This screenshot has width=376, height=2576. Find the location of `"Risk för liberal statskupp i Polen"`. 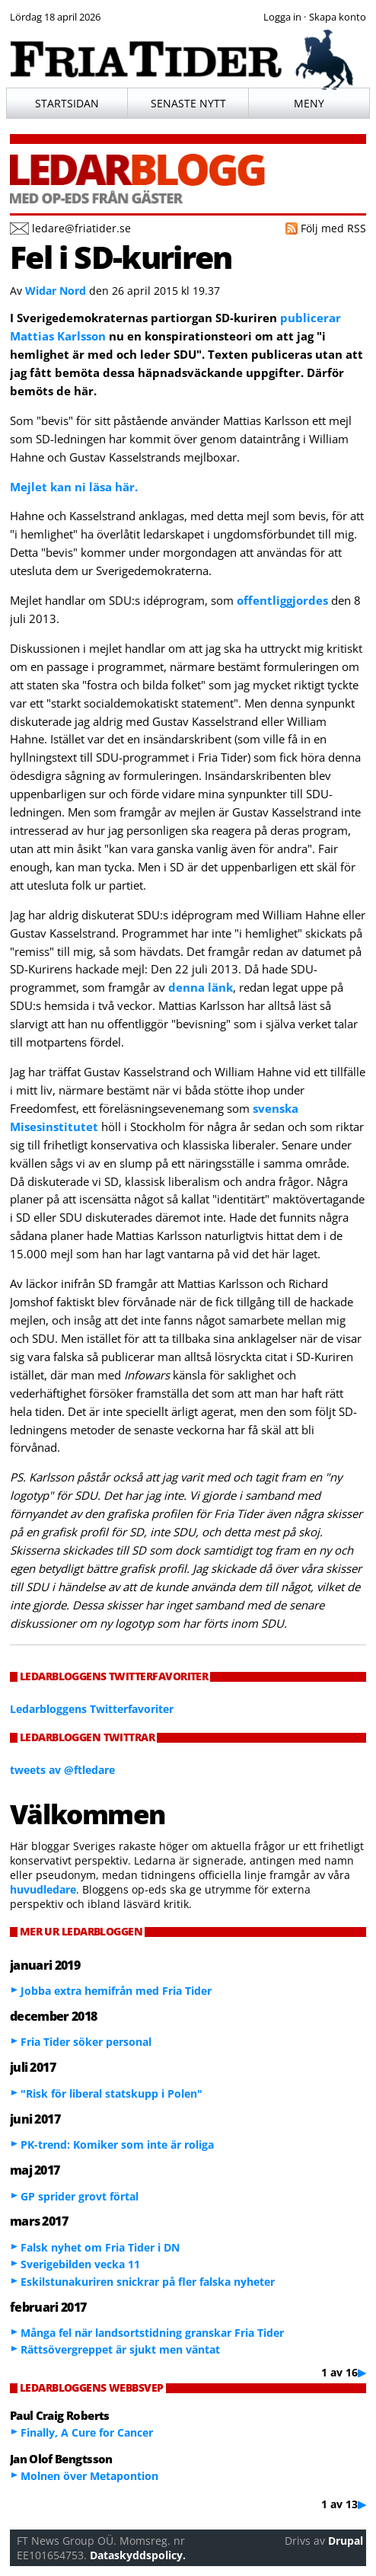

"Risk för liberal statskupp i Polen" is located at coordinates (111, 2093).